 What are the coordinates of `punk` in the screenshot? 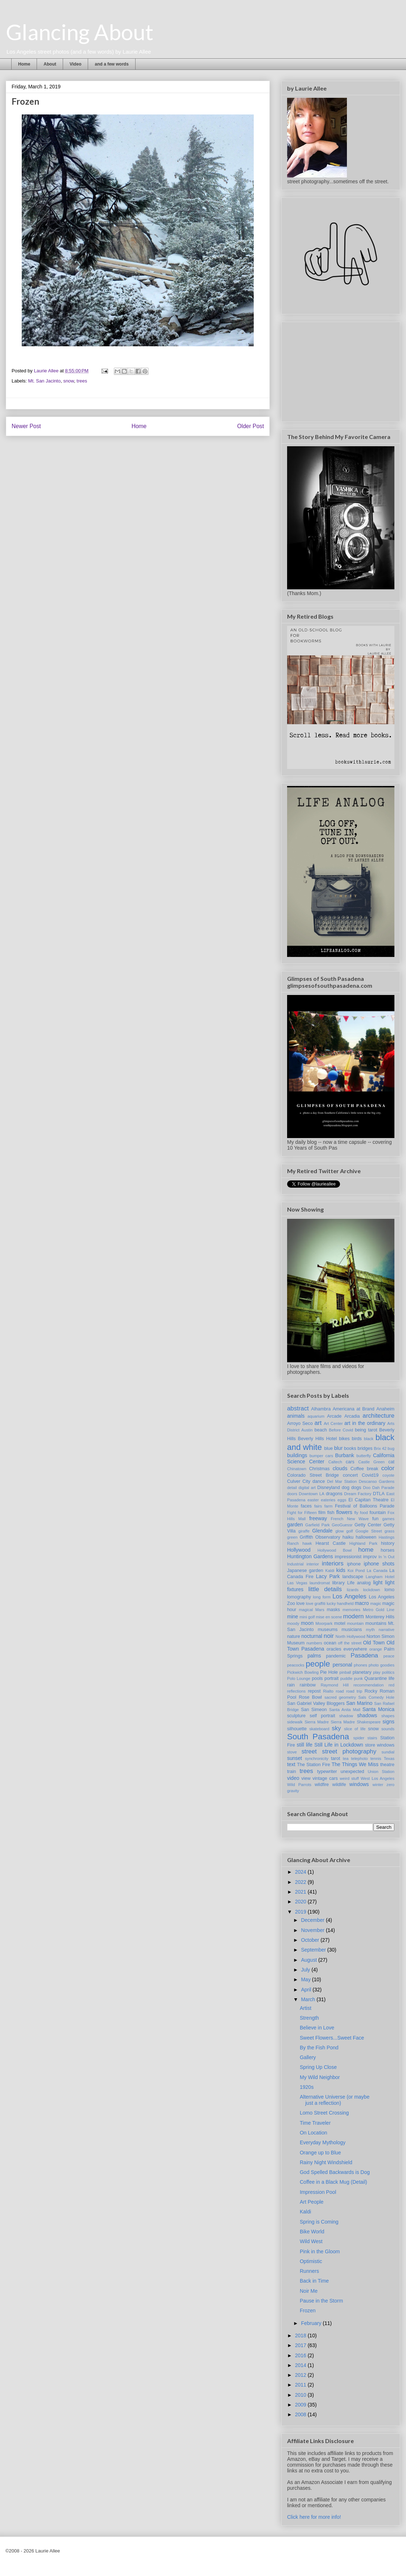 It's located at (358, 1678).